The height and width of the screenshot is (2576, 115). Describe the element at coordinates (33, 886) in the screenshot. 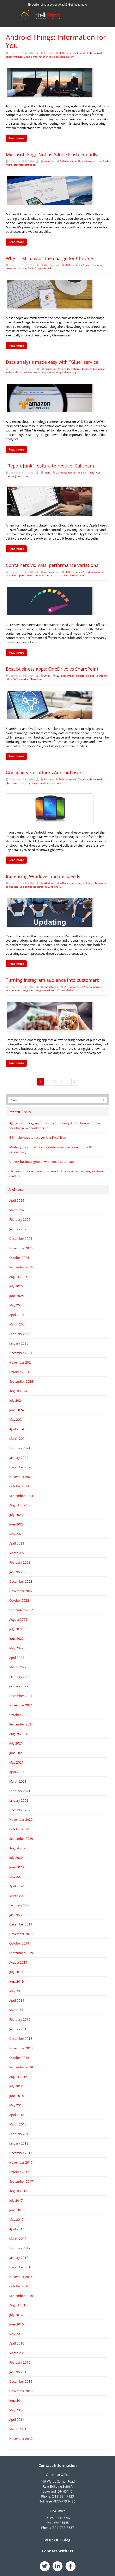

I see `unified update platform` at that location.